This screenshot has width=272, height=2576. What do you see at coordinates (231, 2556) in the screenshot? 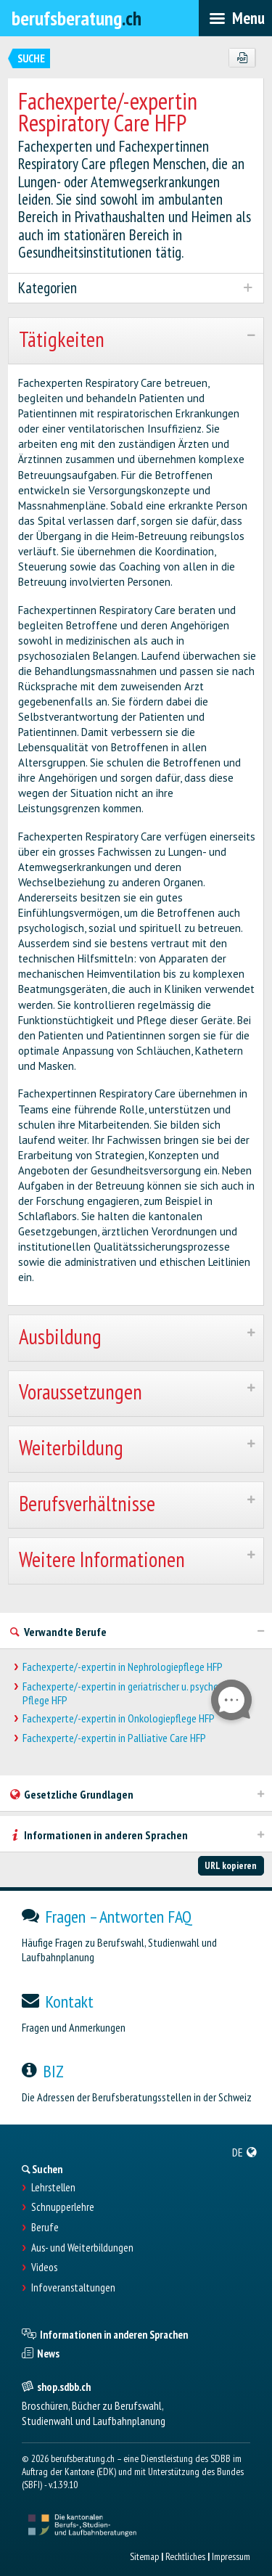
I see `Impressum` at bounding box center [231, 2556].